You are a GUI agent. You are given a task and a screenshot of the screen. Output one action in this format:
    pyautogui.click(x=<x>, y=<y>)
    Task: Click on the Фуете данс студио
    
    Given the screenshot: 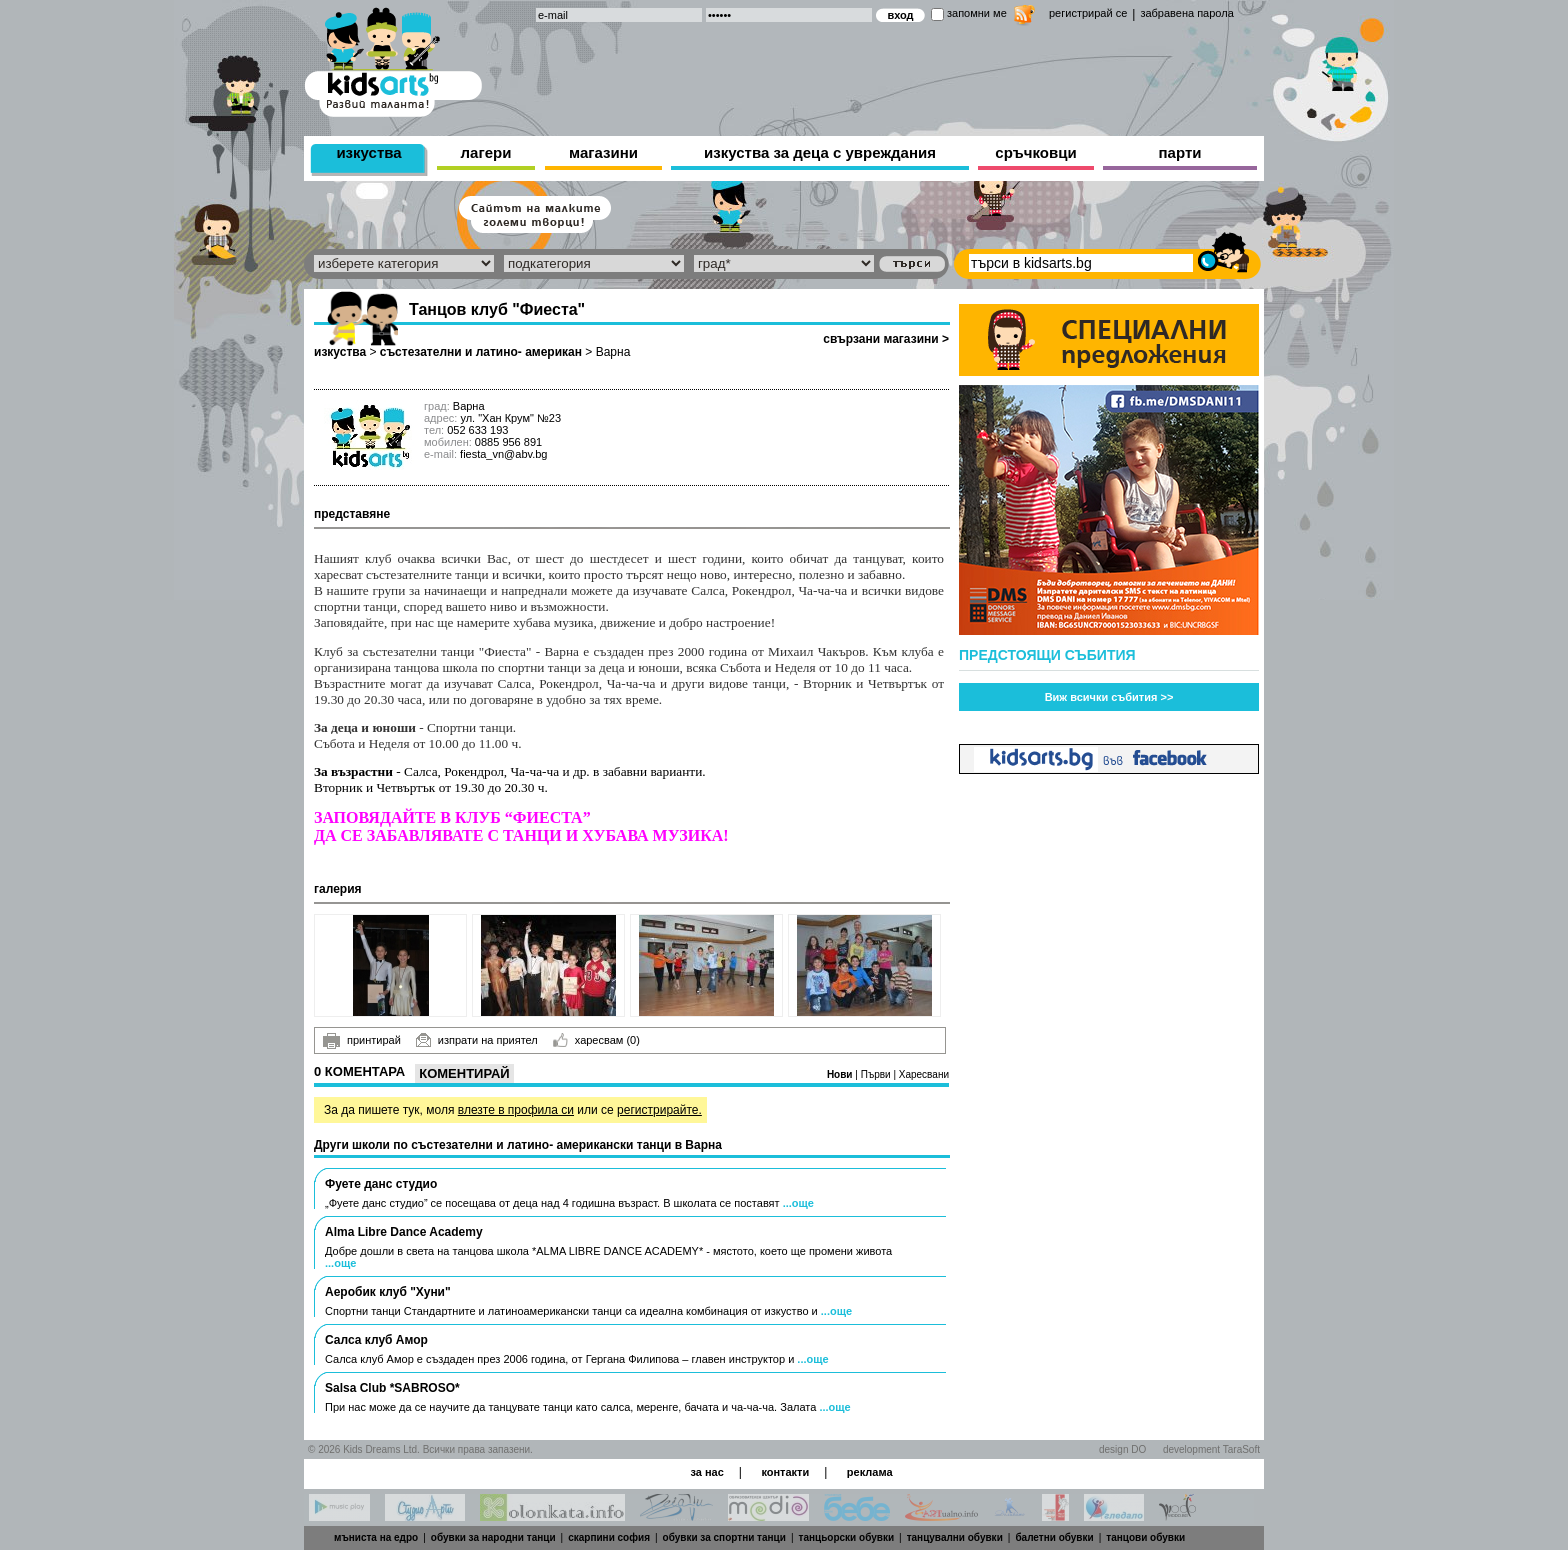 What is the action you would take?
    pyautogui.click(x=381, y=1184)
    